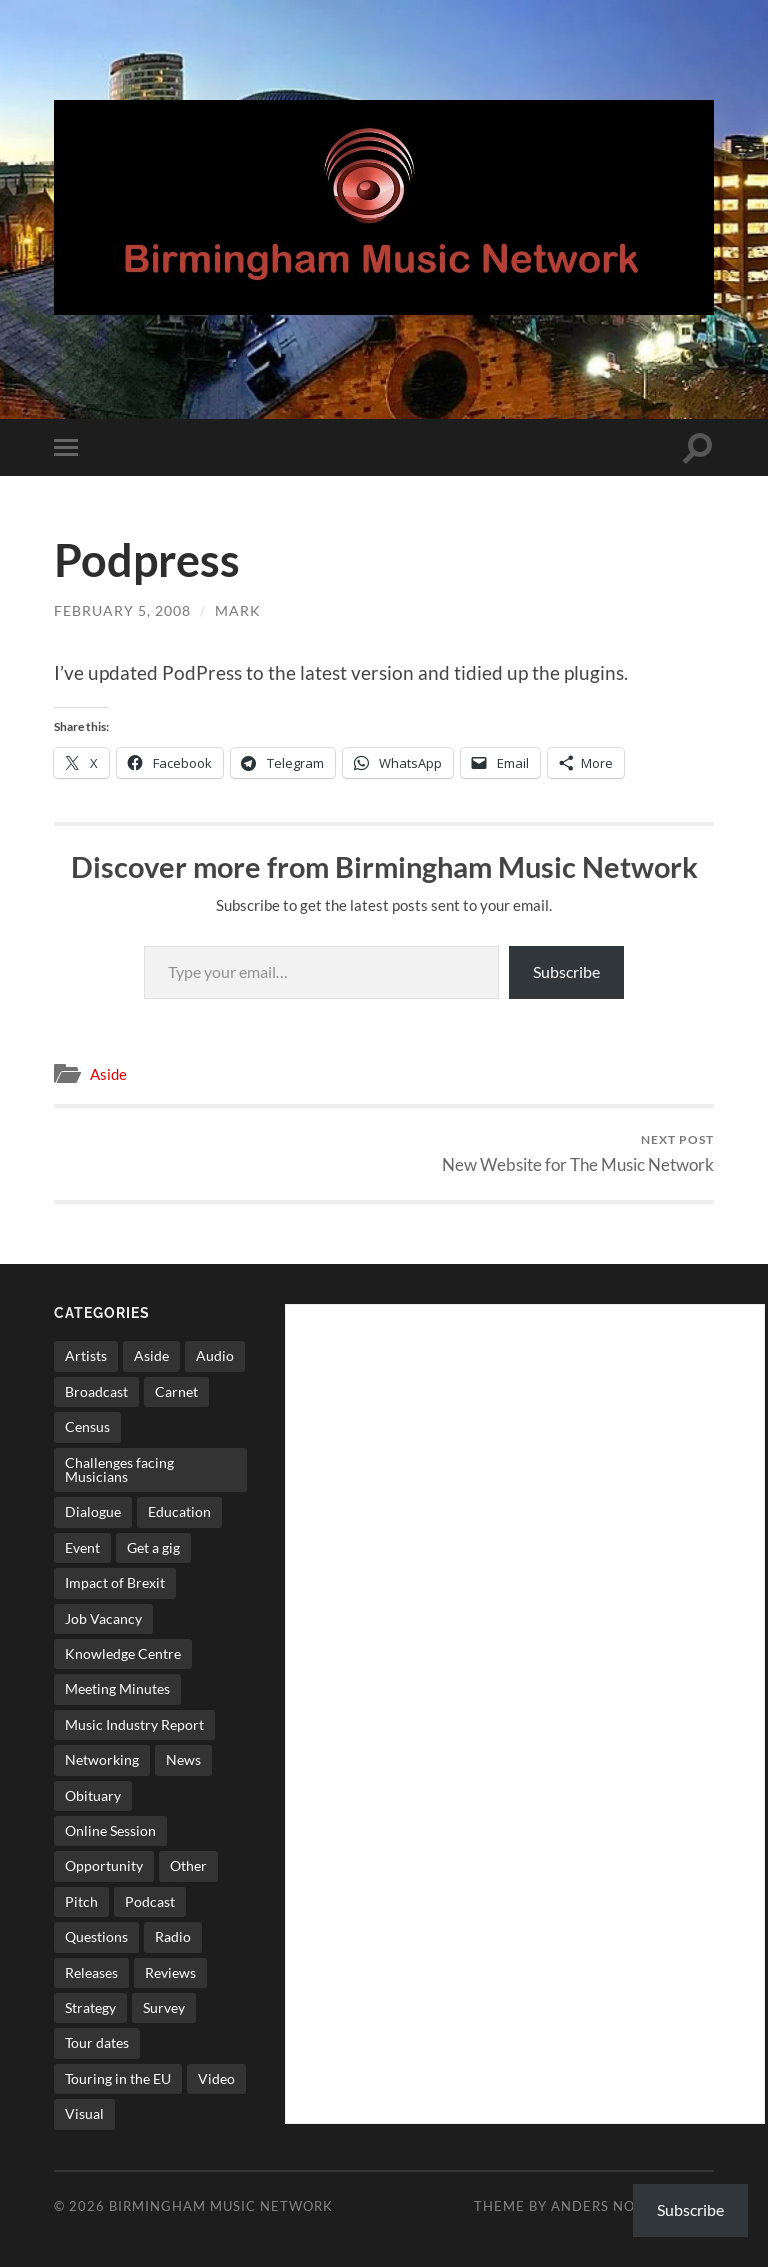 The height and width of the screenshot is (2267, 768). I want to click on Reviews [Reviews (6 items)], so click(170, 1972).